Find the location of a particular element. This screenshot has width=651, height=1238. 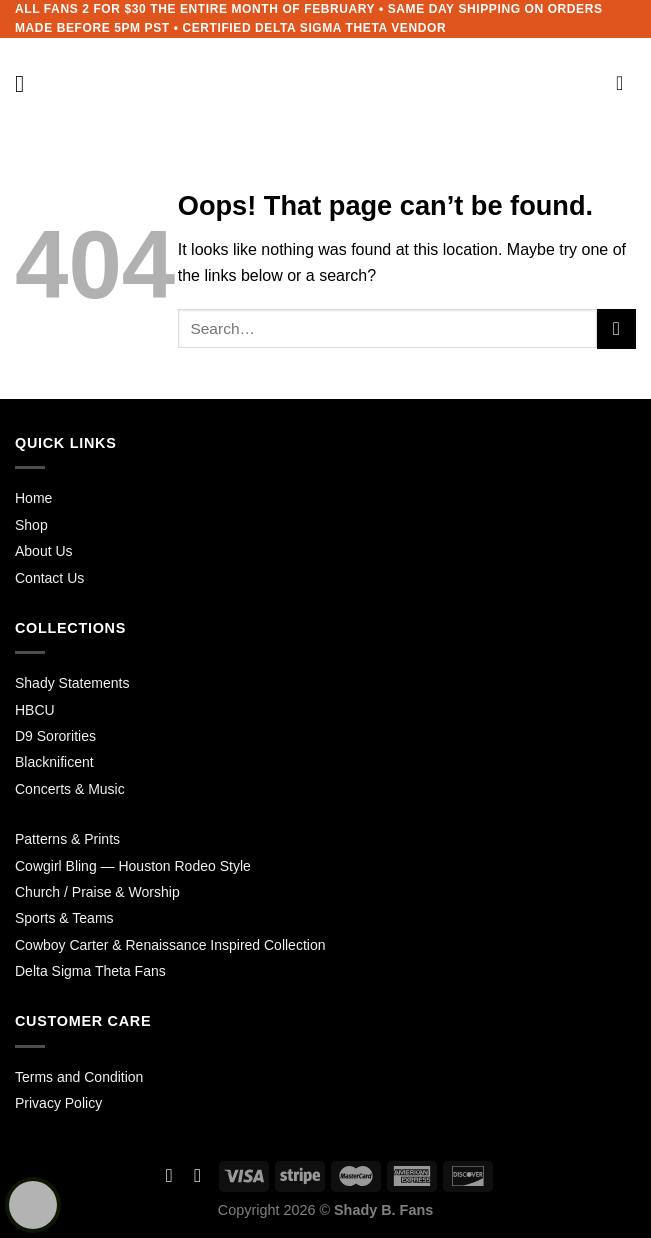

[Learn more about Shield Security security protection (opens in a new tab)] is located at coordinates (33, 1205).